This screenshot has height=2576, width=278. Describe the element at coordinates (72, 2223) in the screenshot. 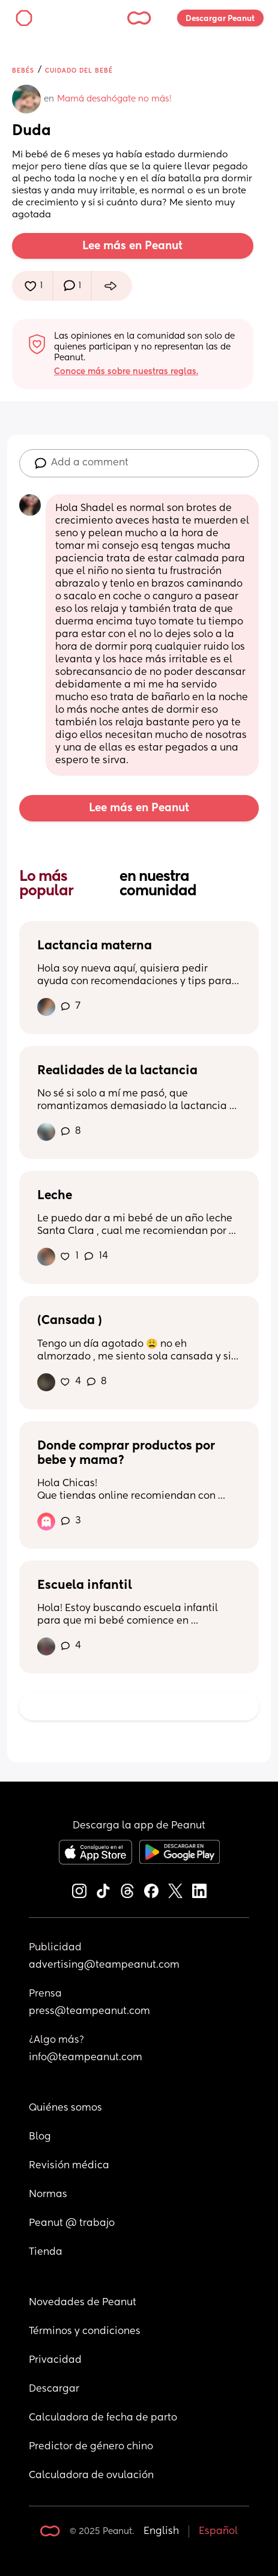

I see `Peanut @ trabajo` at that location.